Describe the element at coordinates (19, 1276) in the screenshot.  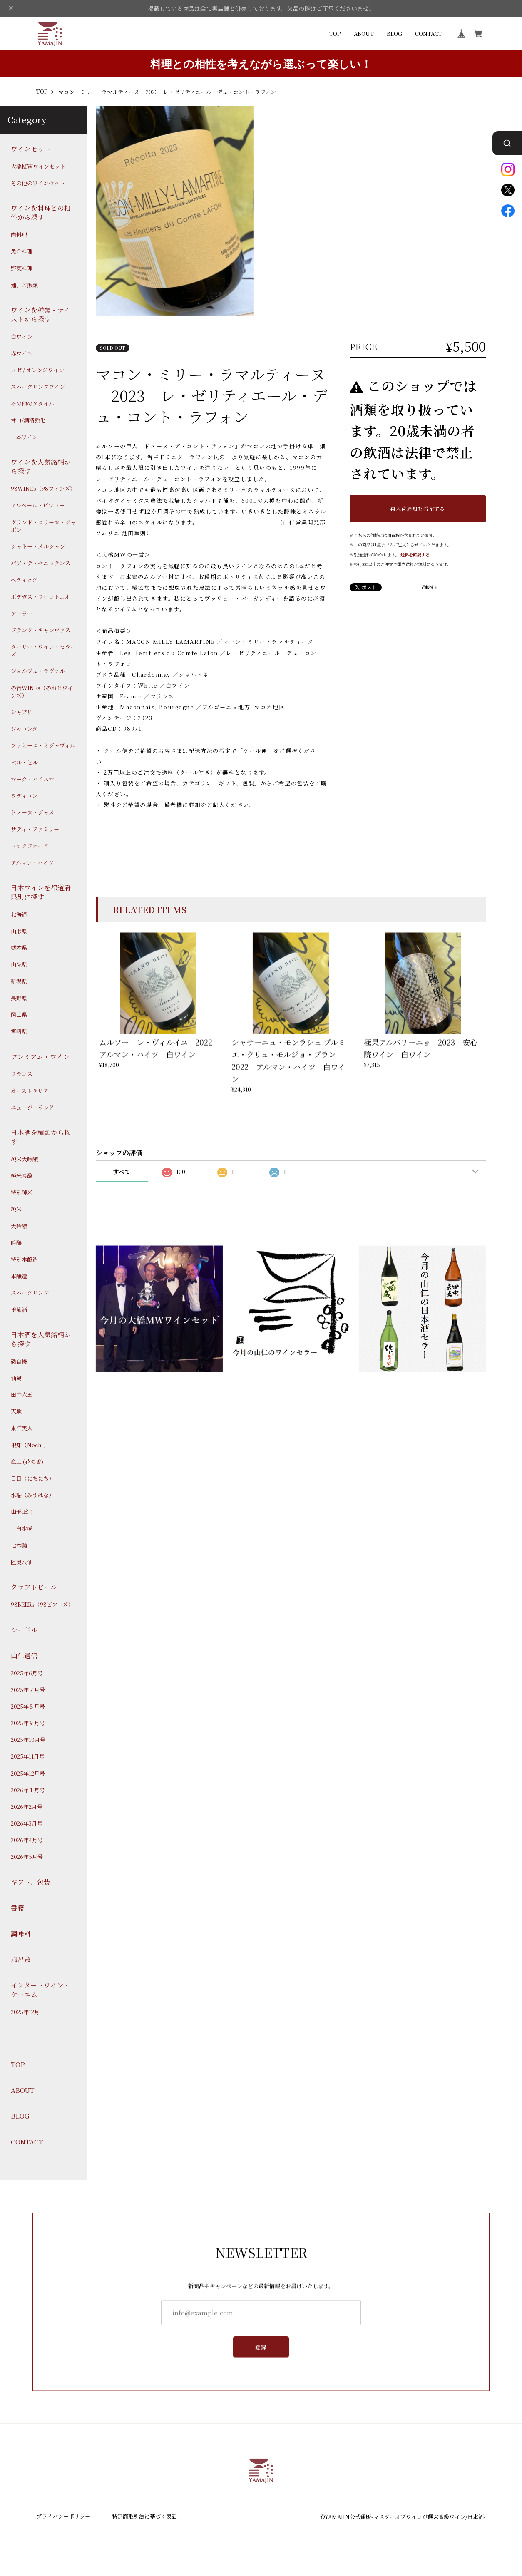
I see `本醸造` at that location.